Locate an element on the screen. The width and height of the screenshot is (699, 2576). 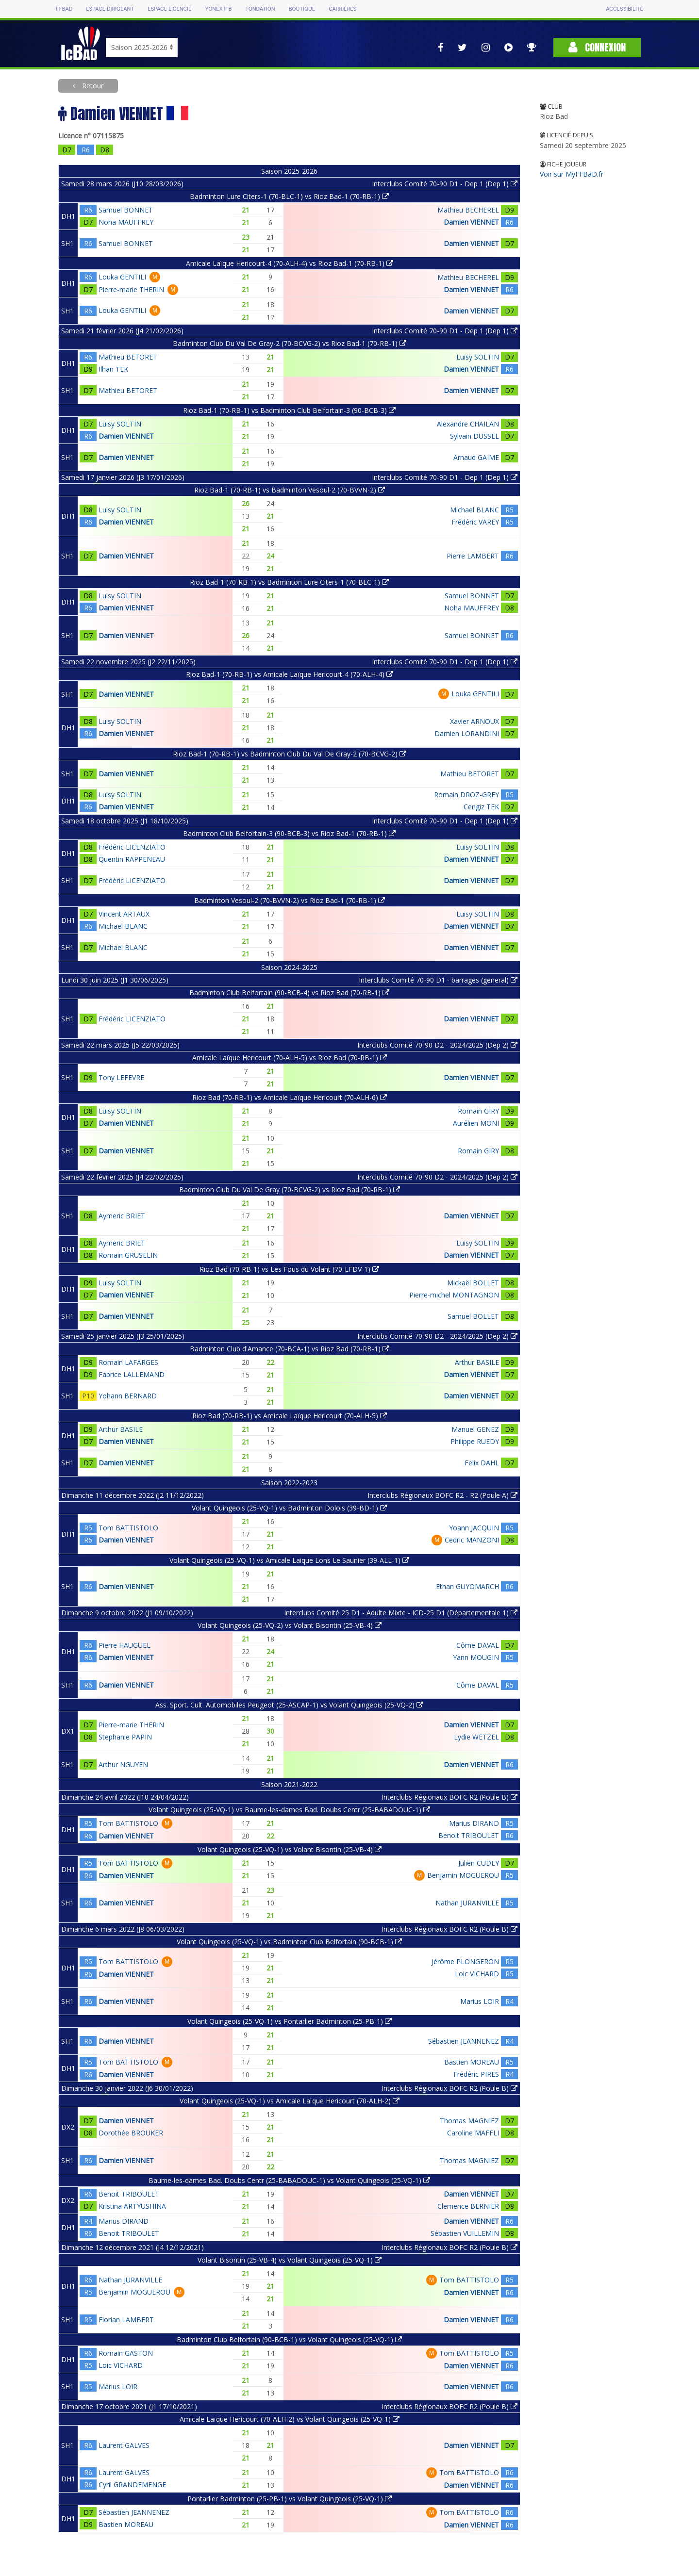
Romain LAFARGES is located at coordinates (128, 1362).